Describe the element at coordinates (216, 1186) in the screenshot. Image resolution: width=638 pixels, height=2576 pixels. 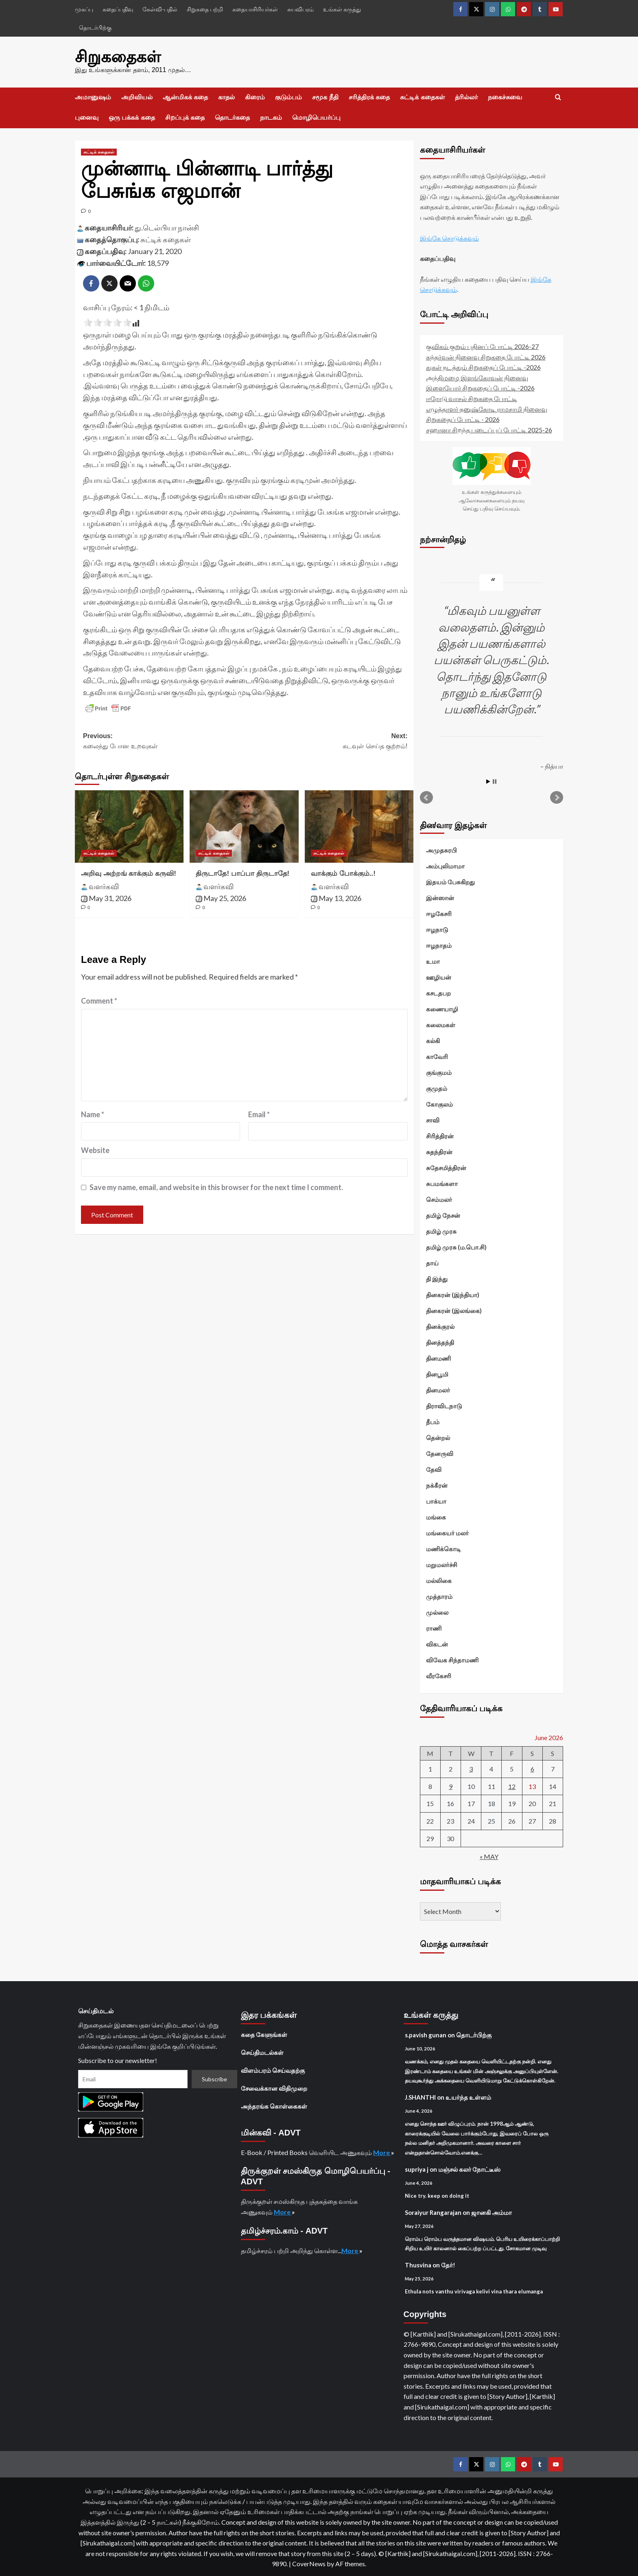
I see `Save my name, email, and website in this browser for the next time I comment.` at that location.